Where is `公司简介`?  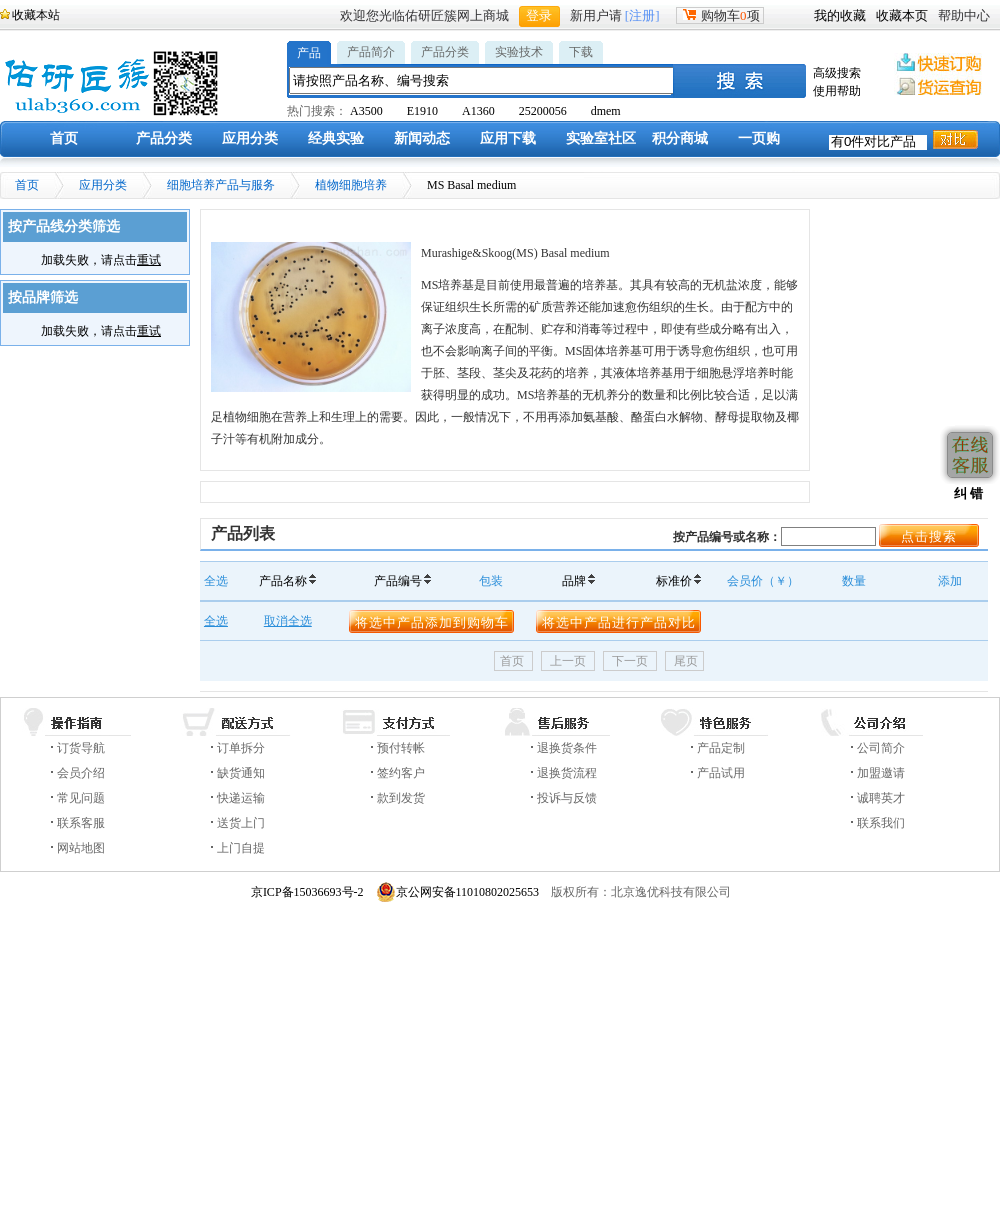
公司简介 is located at coordinates (881, 748).